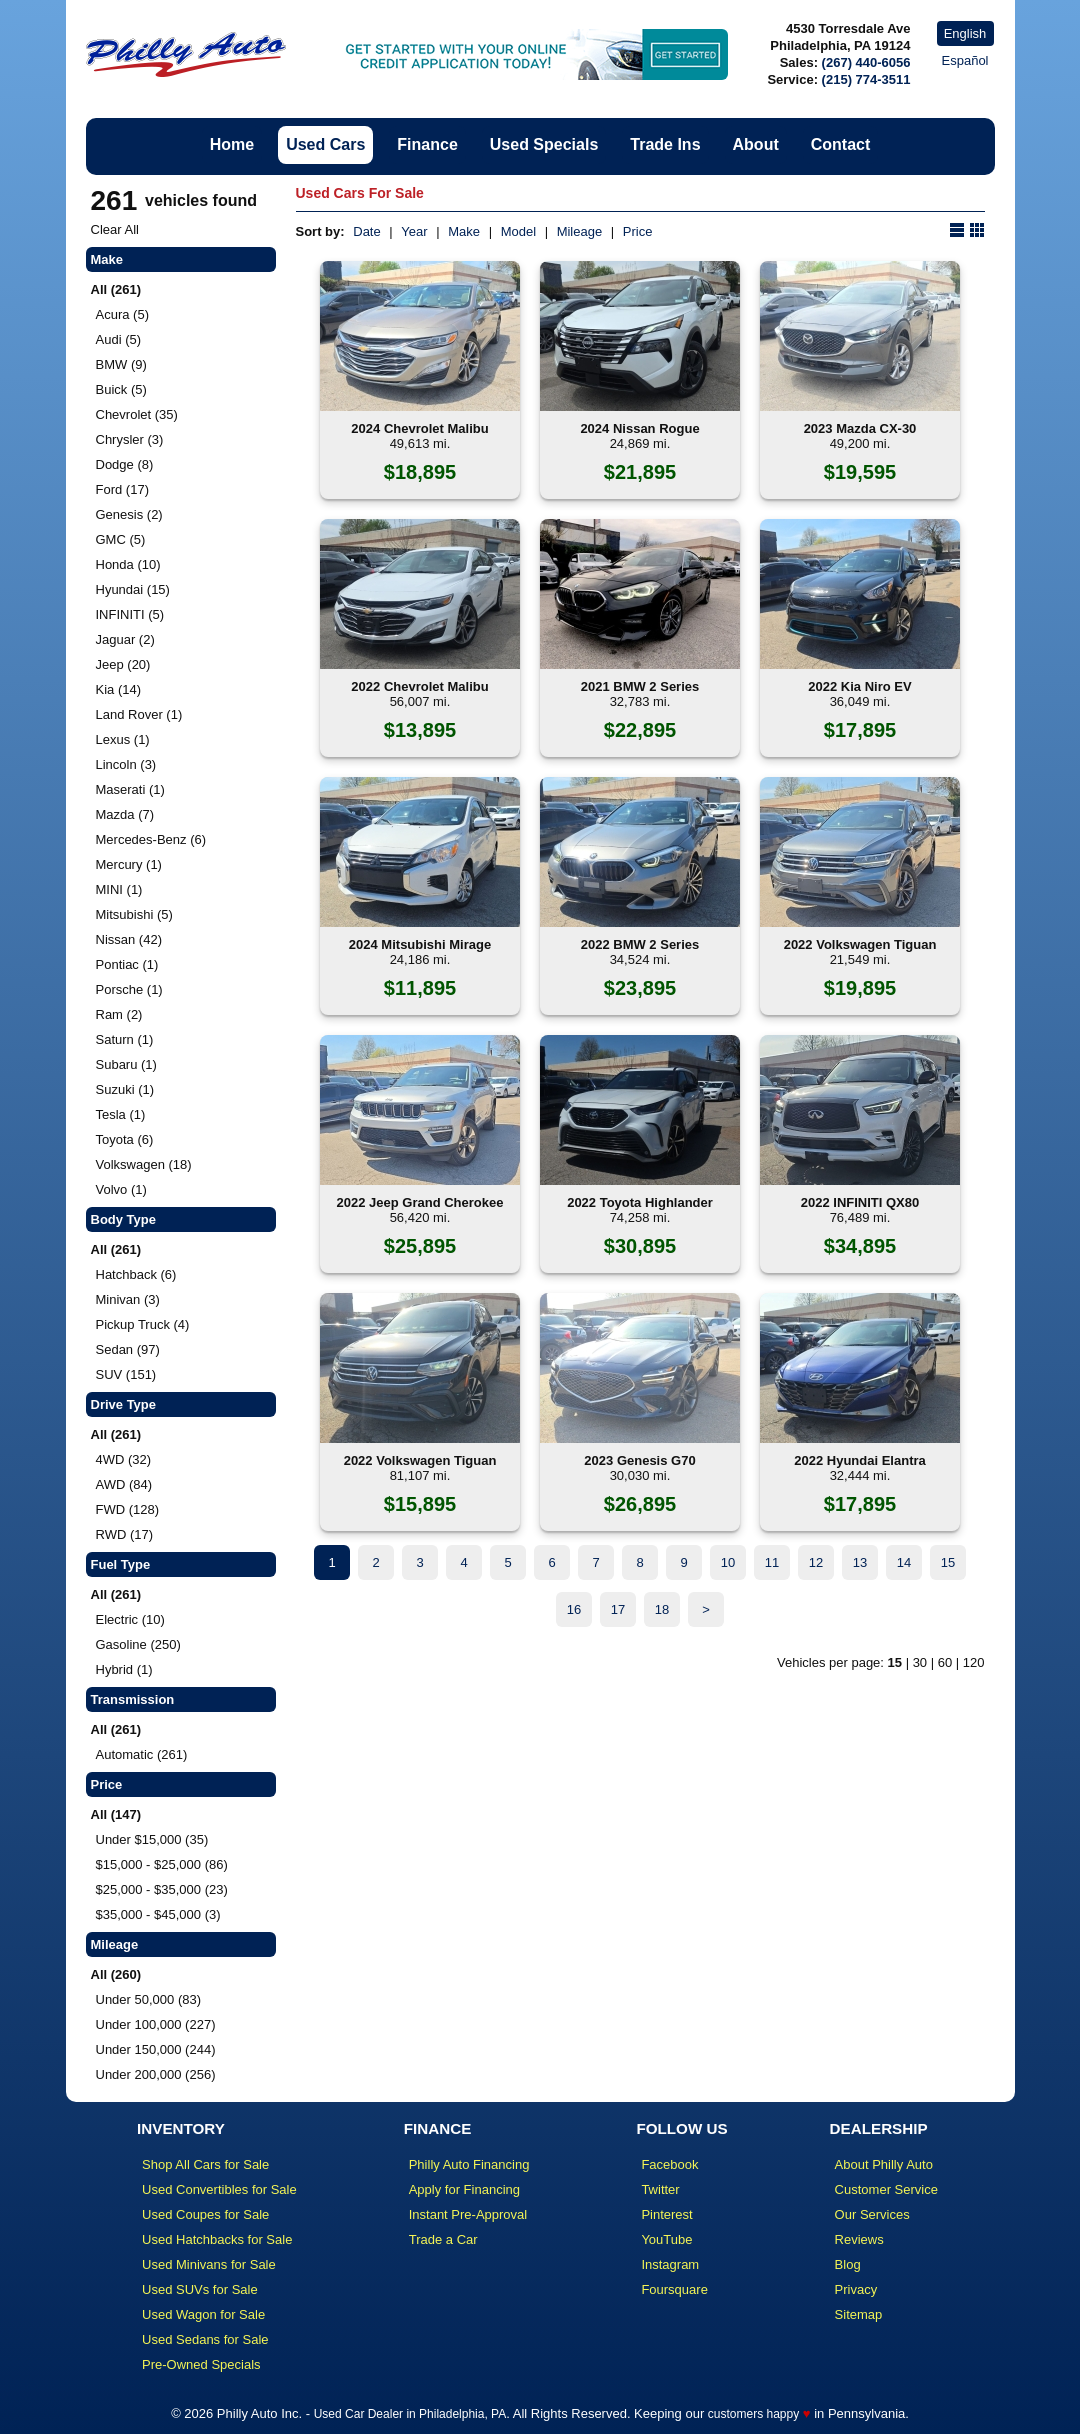  What do you see at coordinates (162, 1889) in the screenshot?
I see `$25,000 - $35,000 (23)` at bounding box center [162, 1889].